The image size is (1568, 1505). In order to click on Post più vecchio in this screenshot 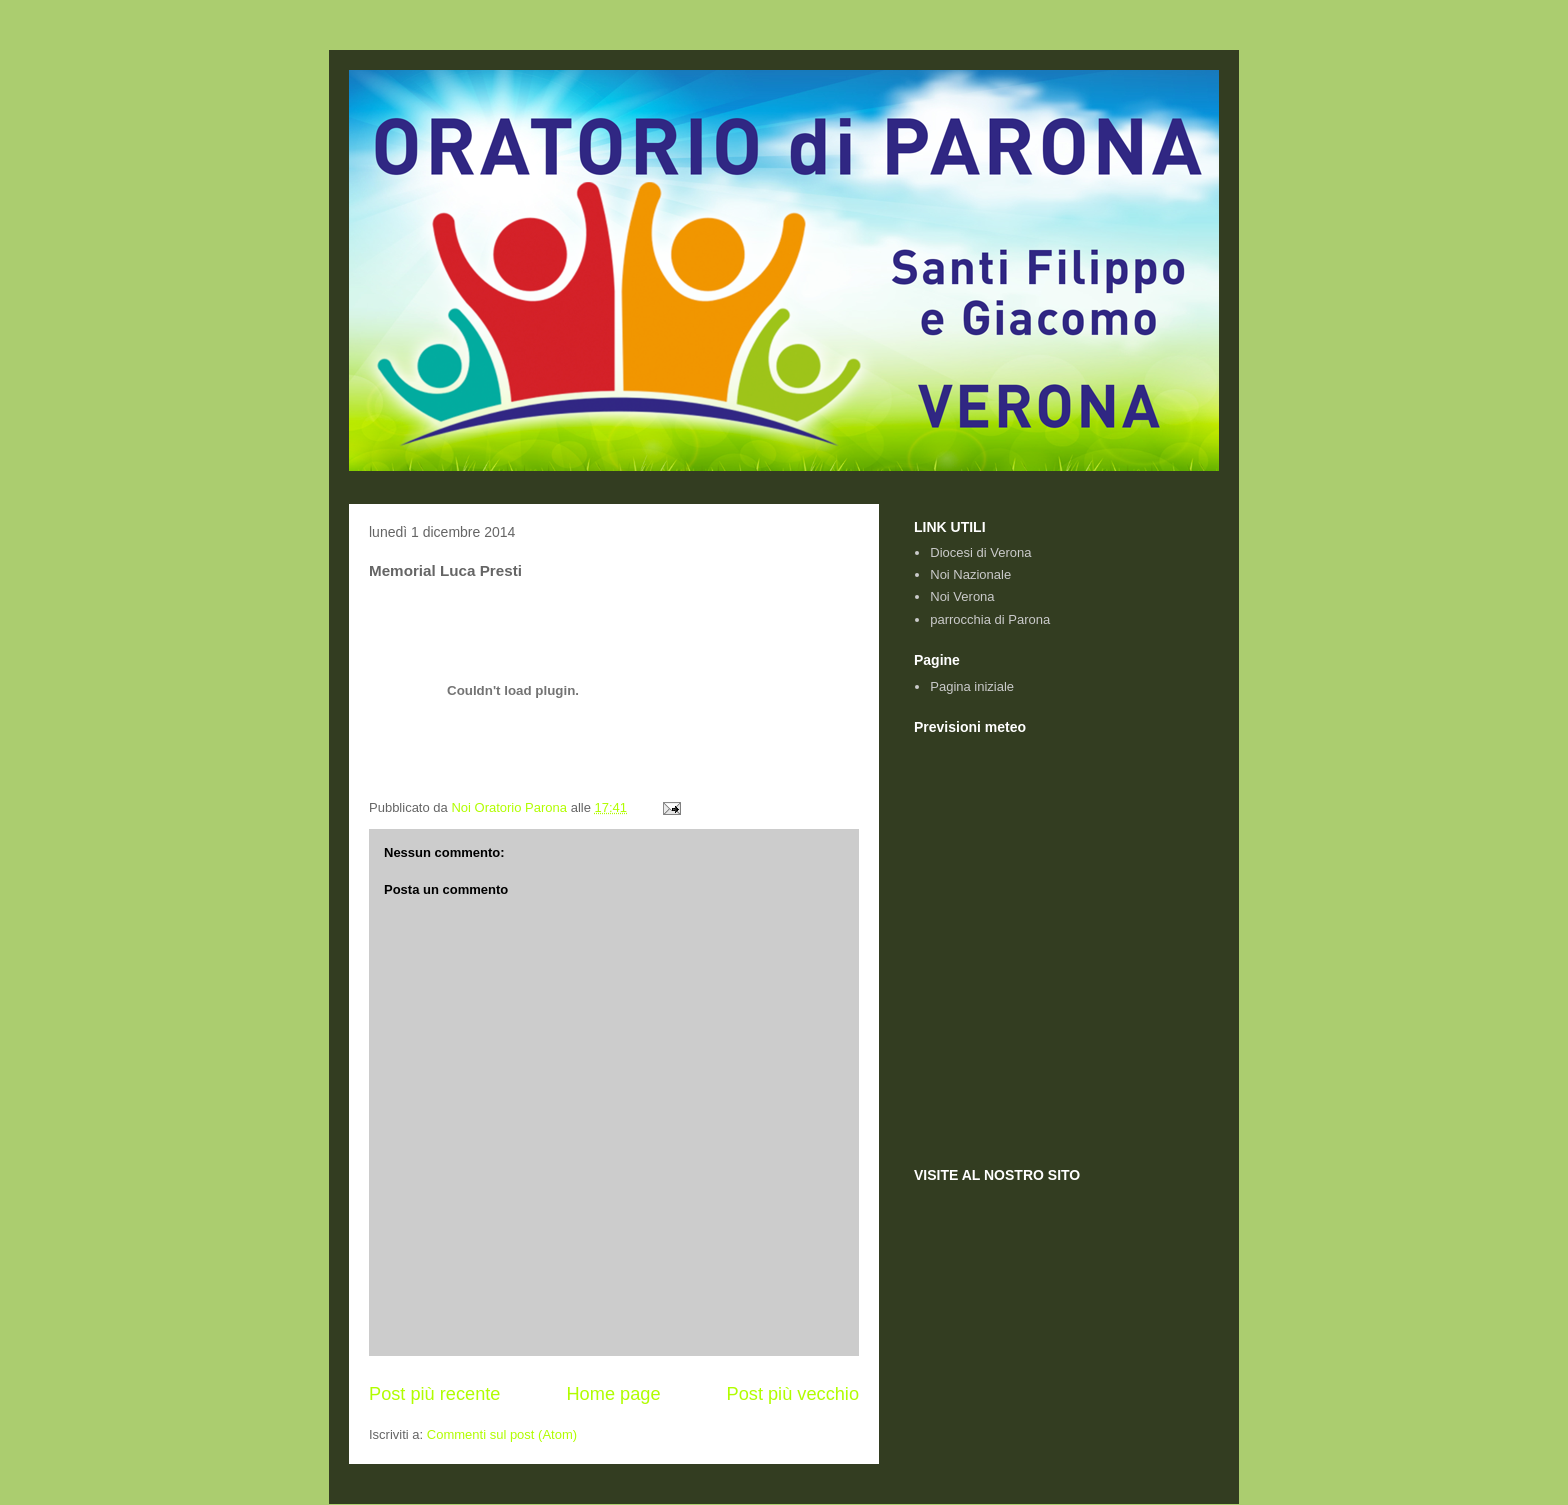, I will do `click(793, 1394)`.